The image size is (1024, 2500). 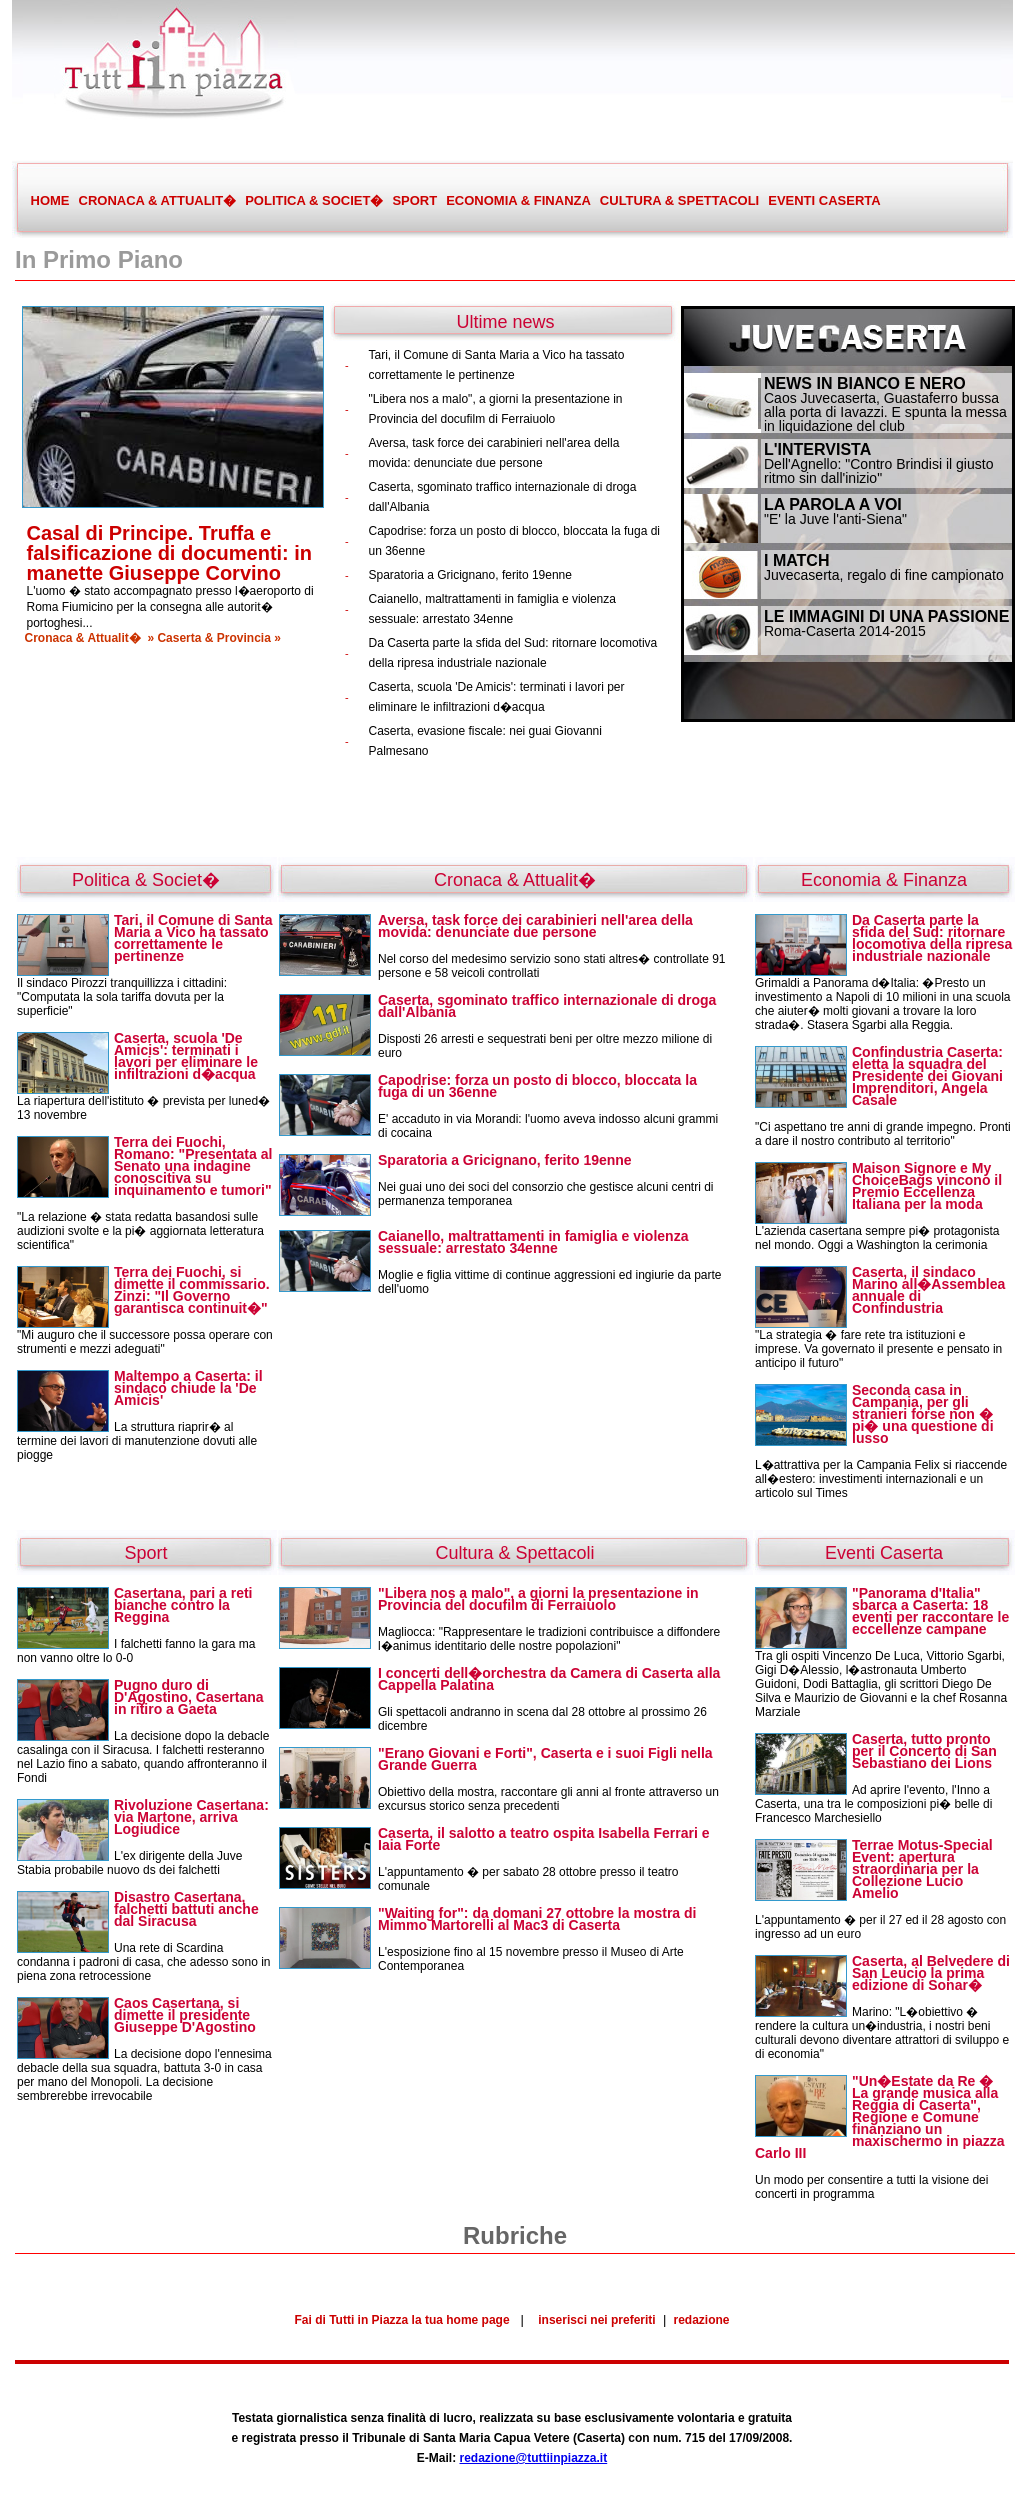 What do you see at coordinates (518, 200) in the screenshot?
I see `ECONOMIA & FINANZA` at bounding box center [518, 200].